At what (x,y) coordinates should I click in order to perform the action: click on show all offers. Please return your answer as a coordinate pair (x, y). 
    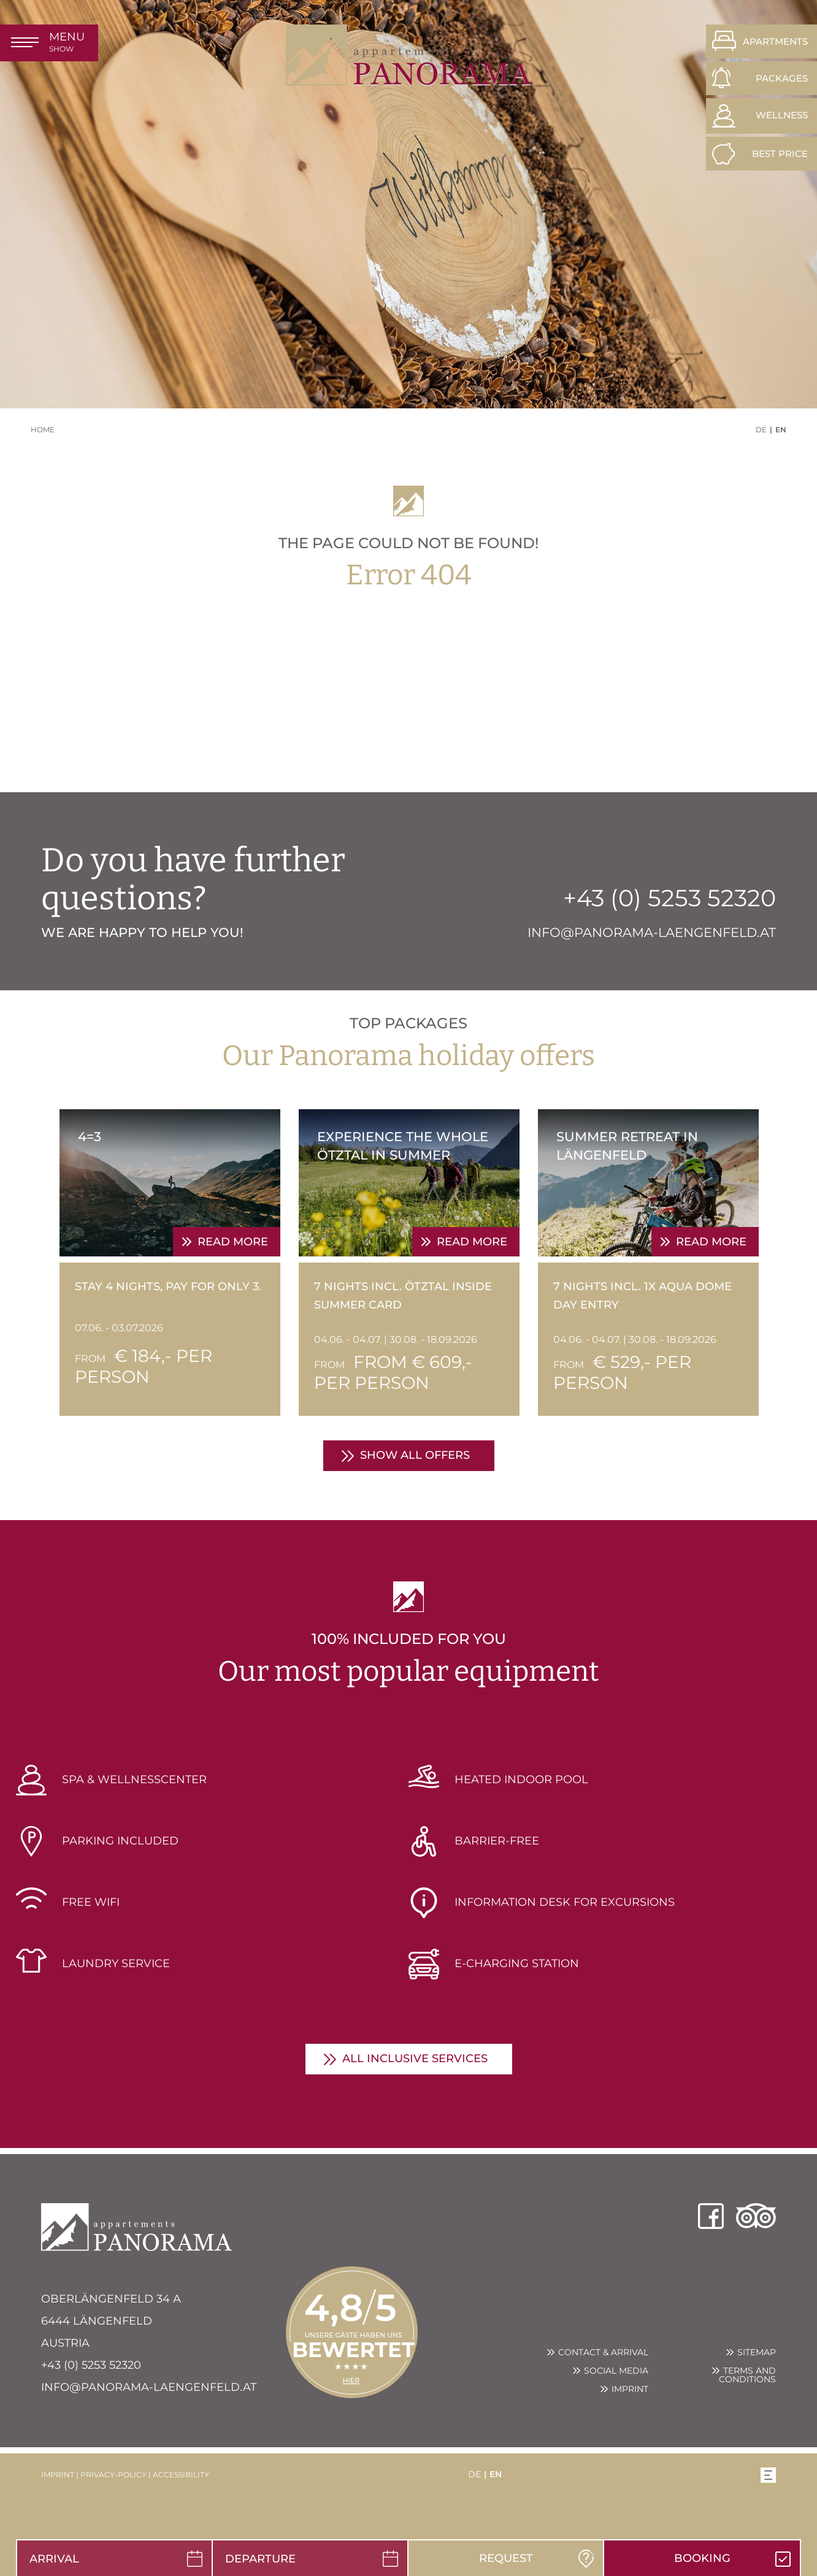
    Looking at the image, I should click on (415, 1455).